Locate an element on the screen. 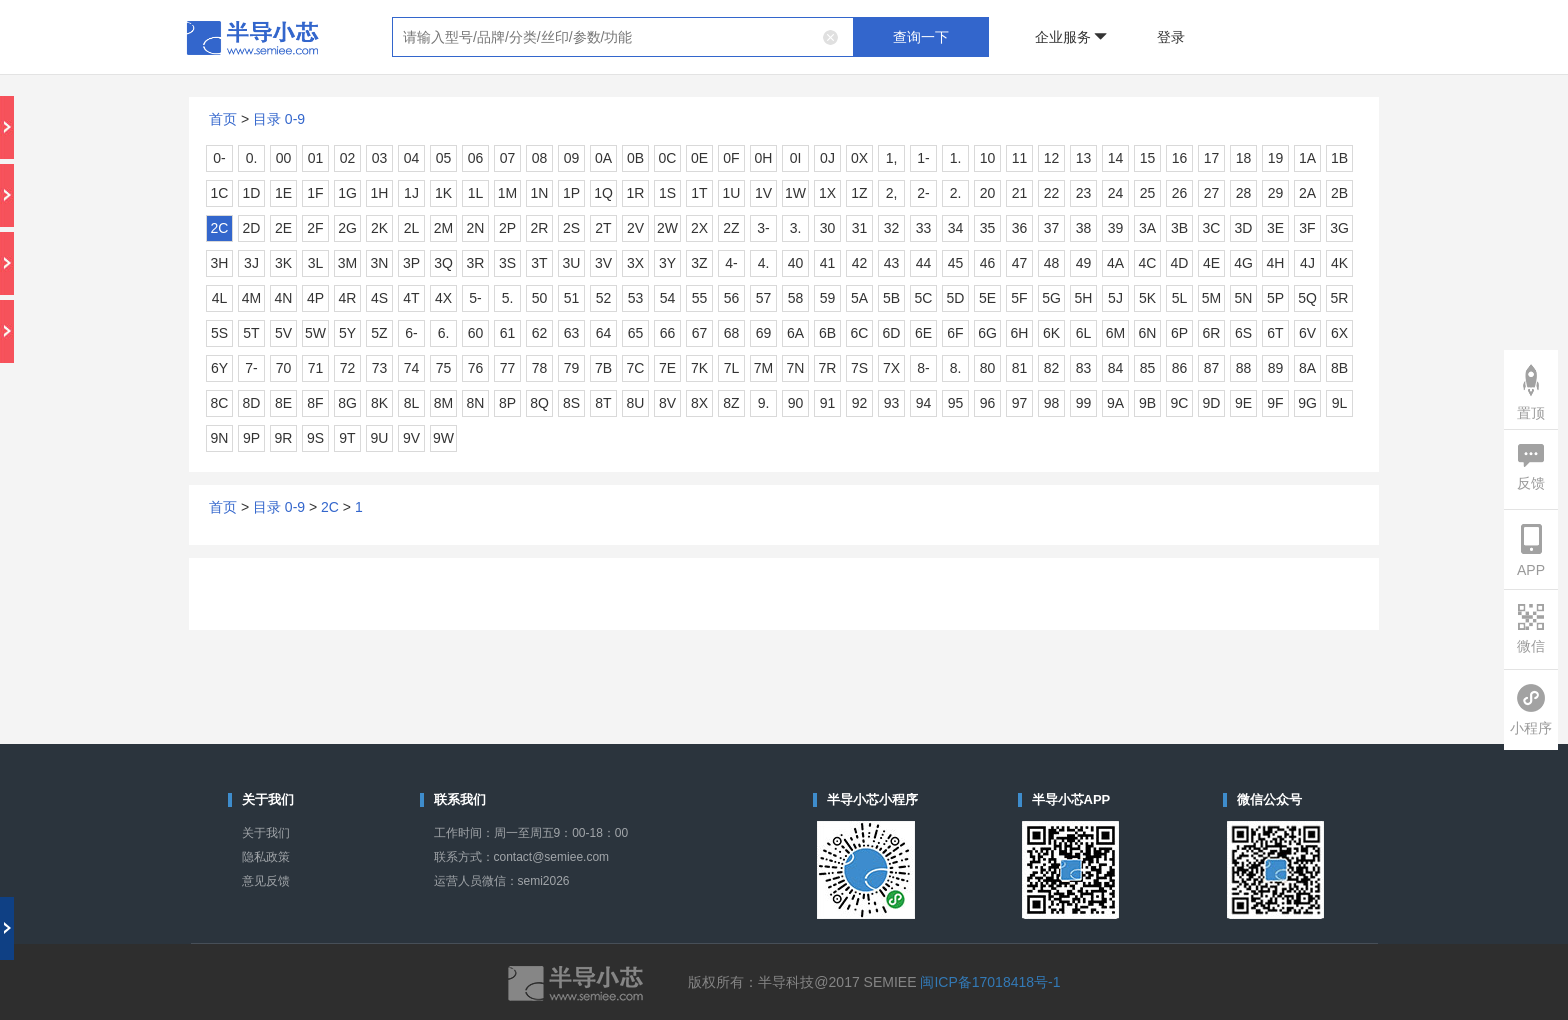  6F is located at coordinates (955, 333).